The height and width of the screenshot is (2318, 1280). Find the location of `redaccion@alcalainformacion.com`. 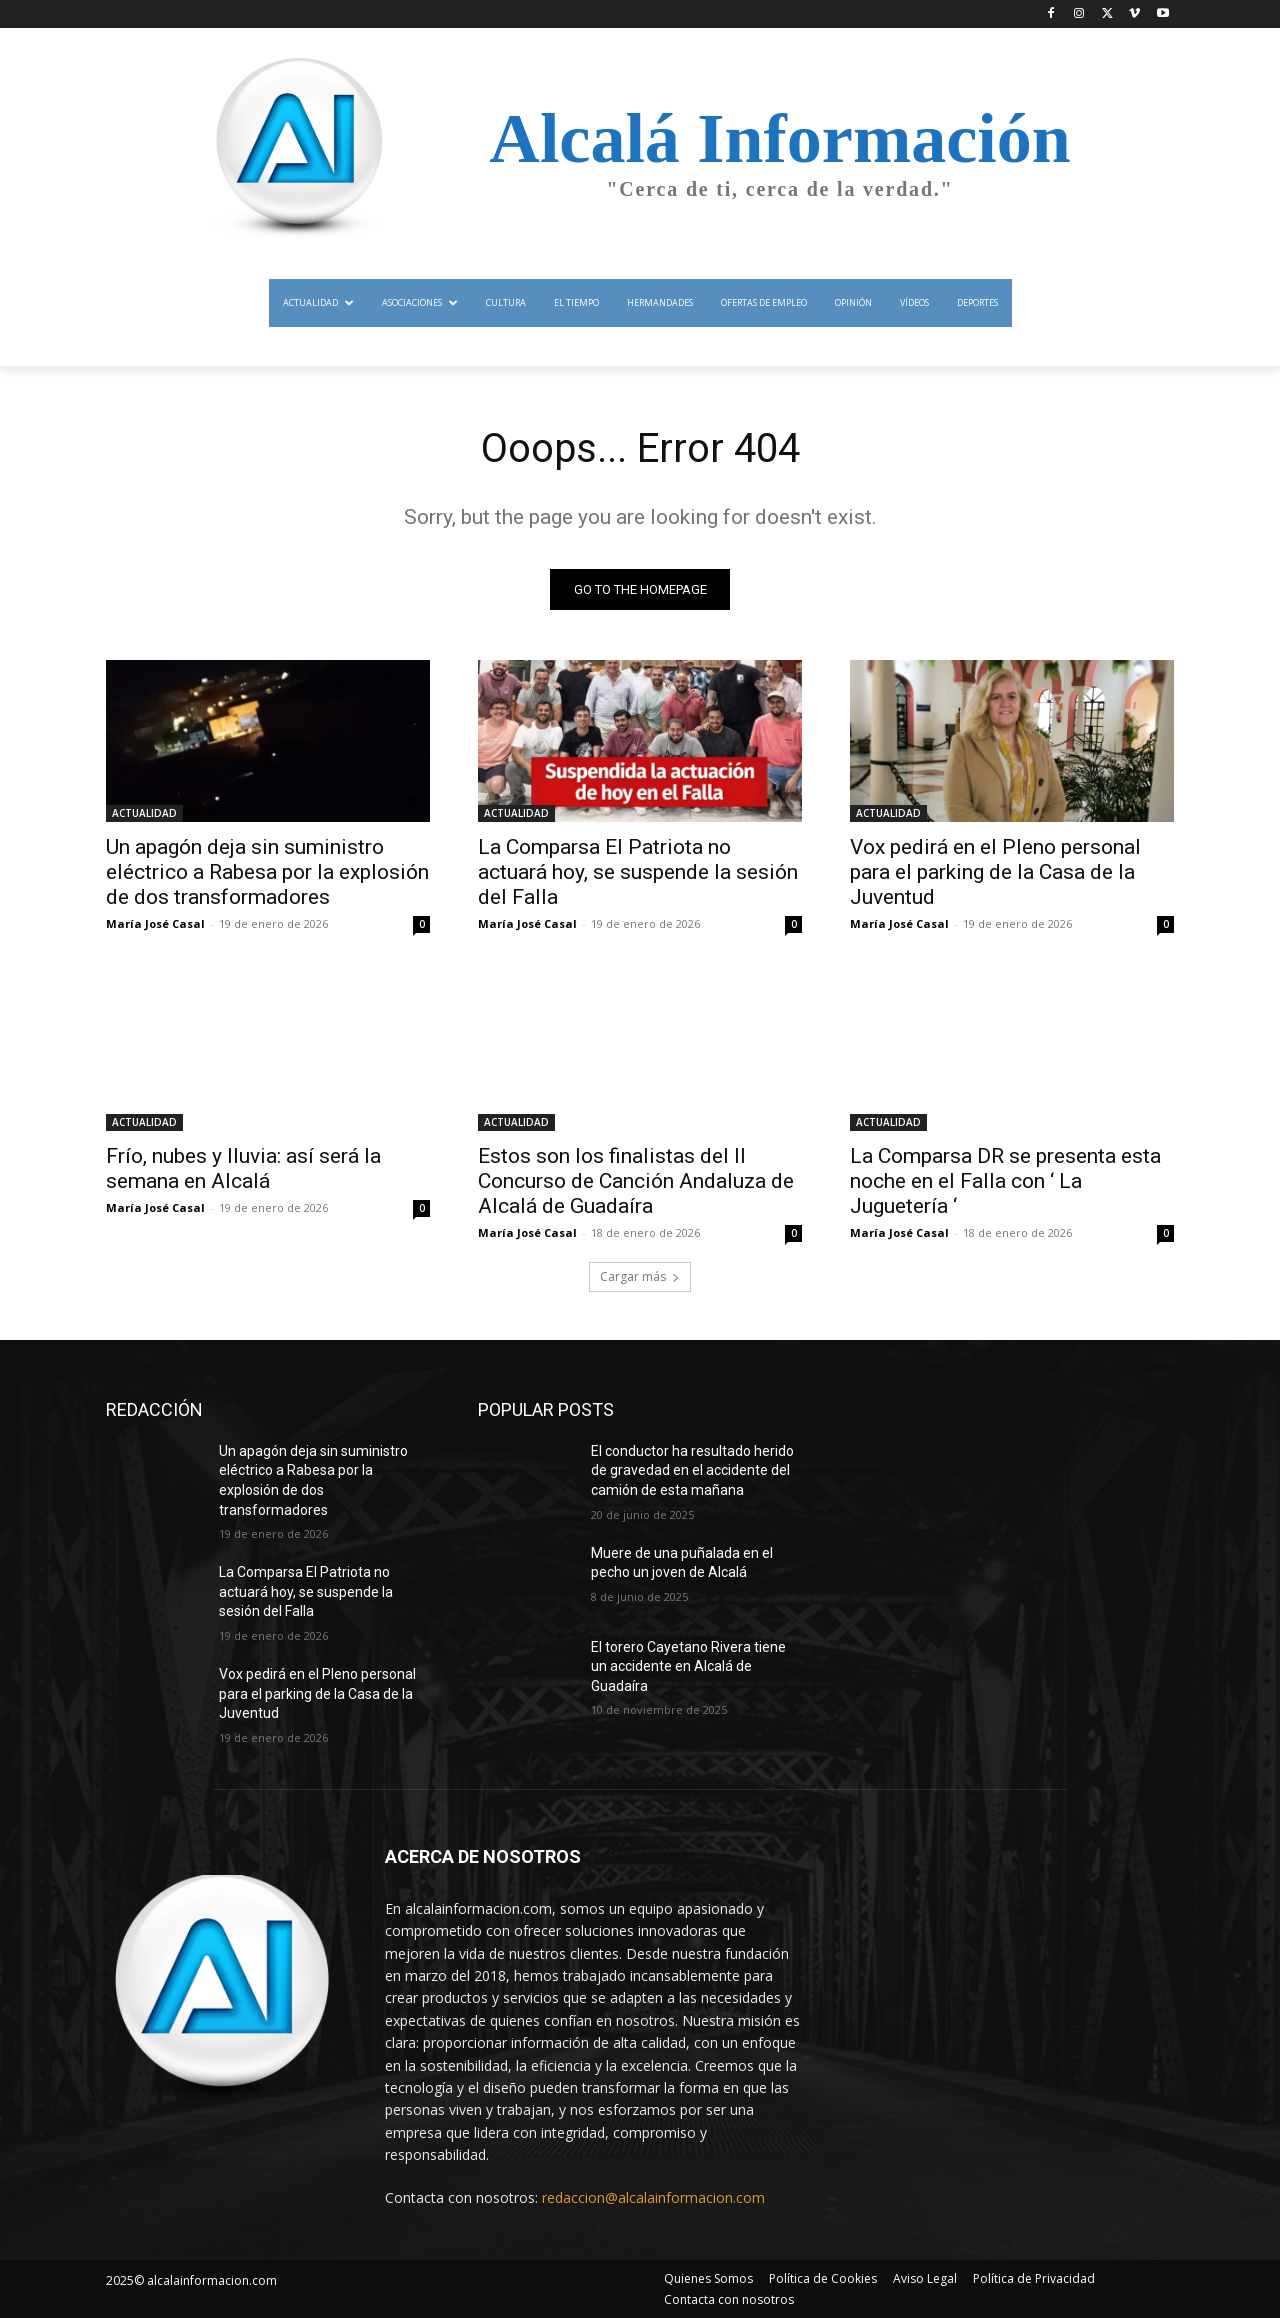

redaccion@alcalainformacion.com is located at coordinates (653, 2198).